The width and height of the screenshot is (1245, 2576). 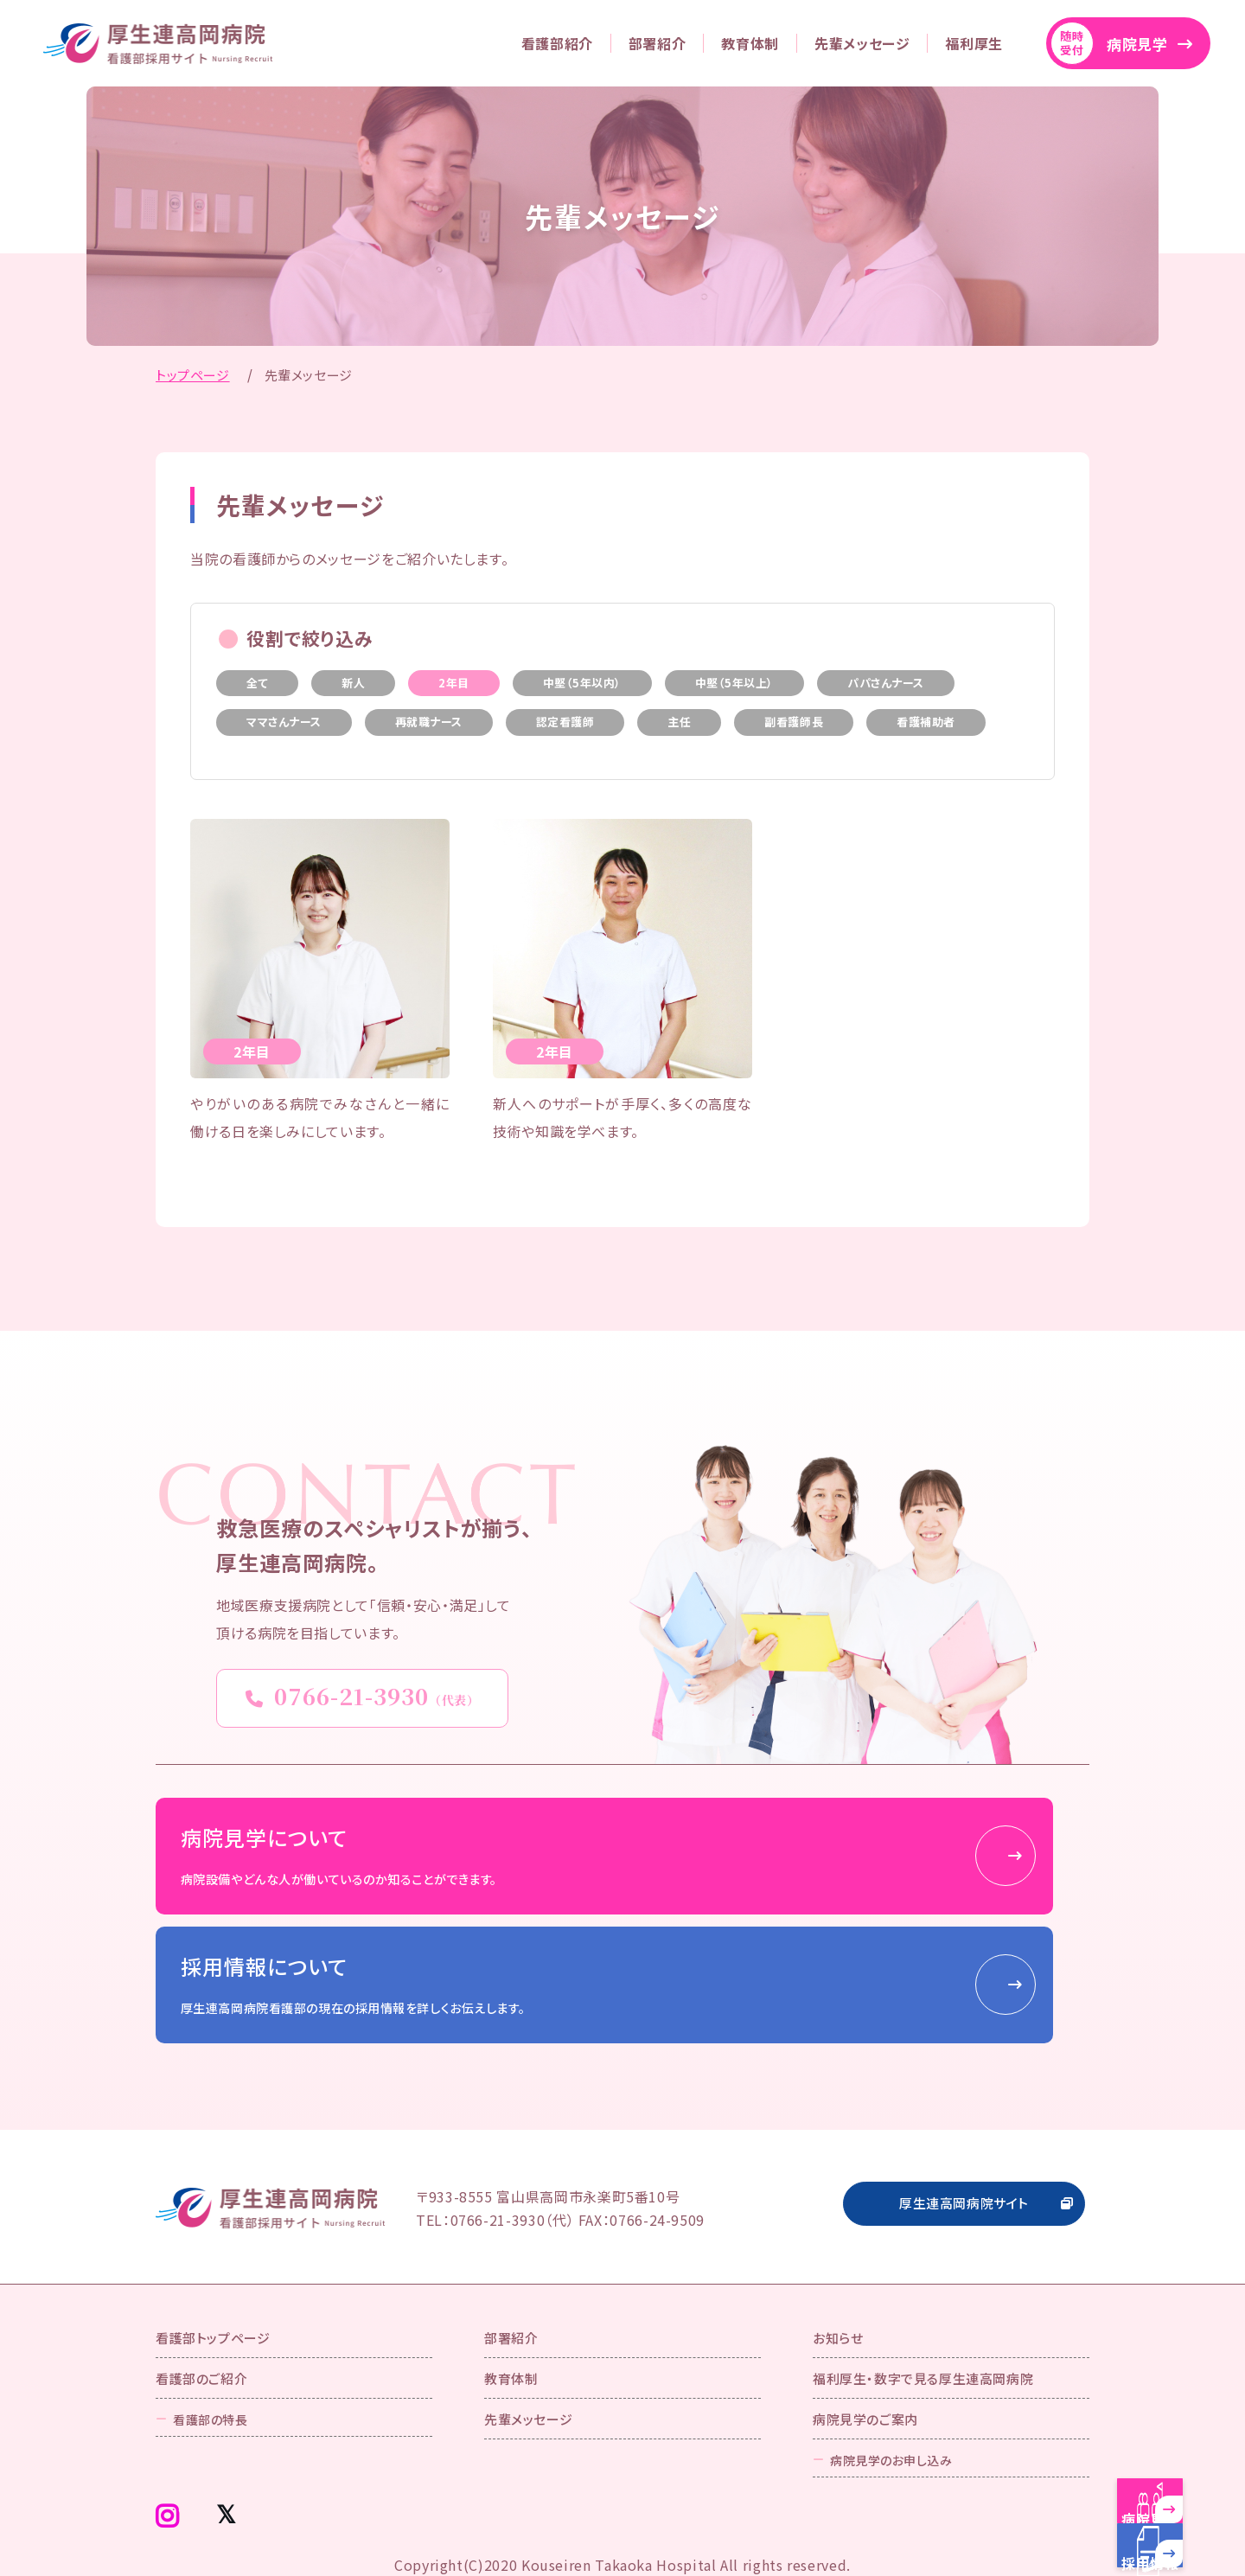 What do you see at coordinates (353, 682) in the screenshot?
I see `新人` at bounding box center [353, 682].